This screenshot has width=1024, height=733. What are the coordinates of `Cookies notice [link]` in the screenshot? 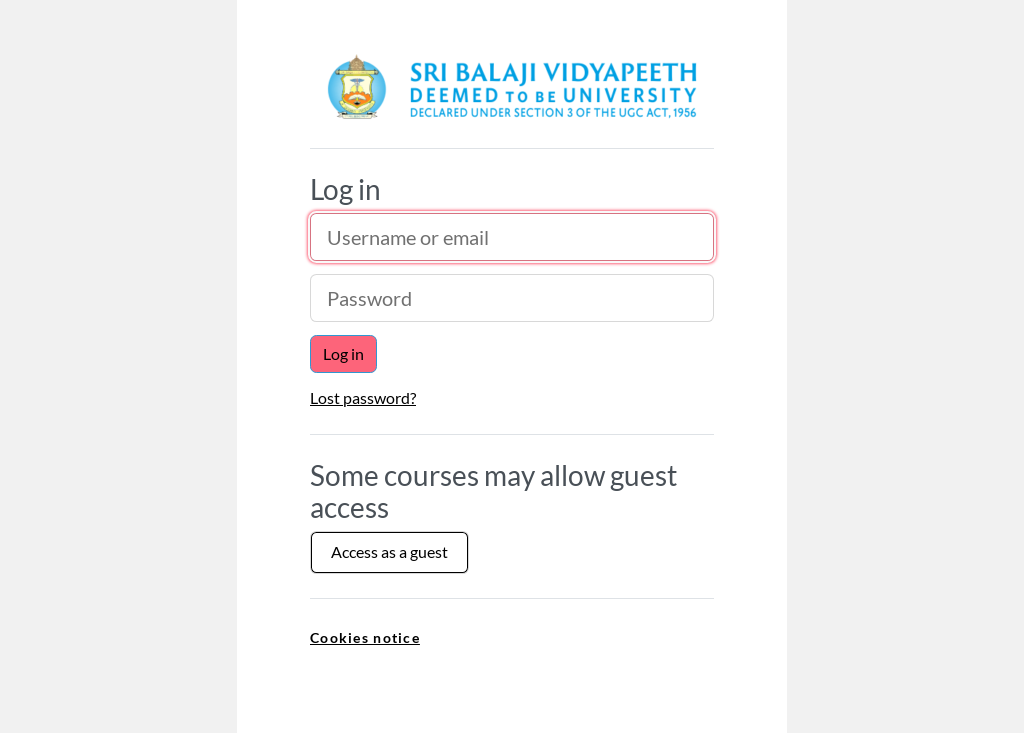 It's located at (365, 637).